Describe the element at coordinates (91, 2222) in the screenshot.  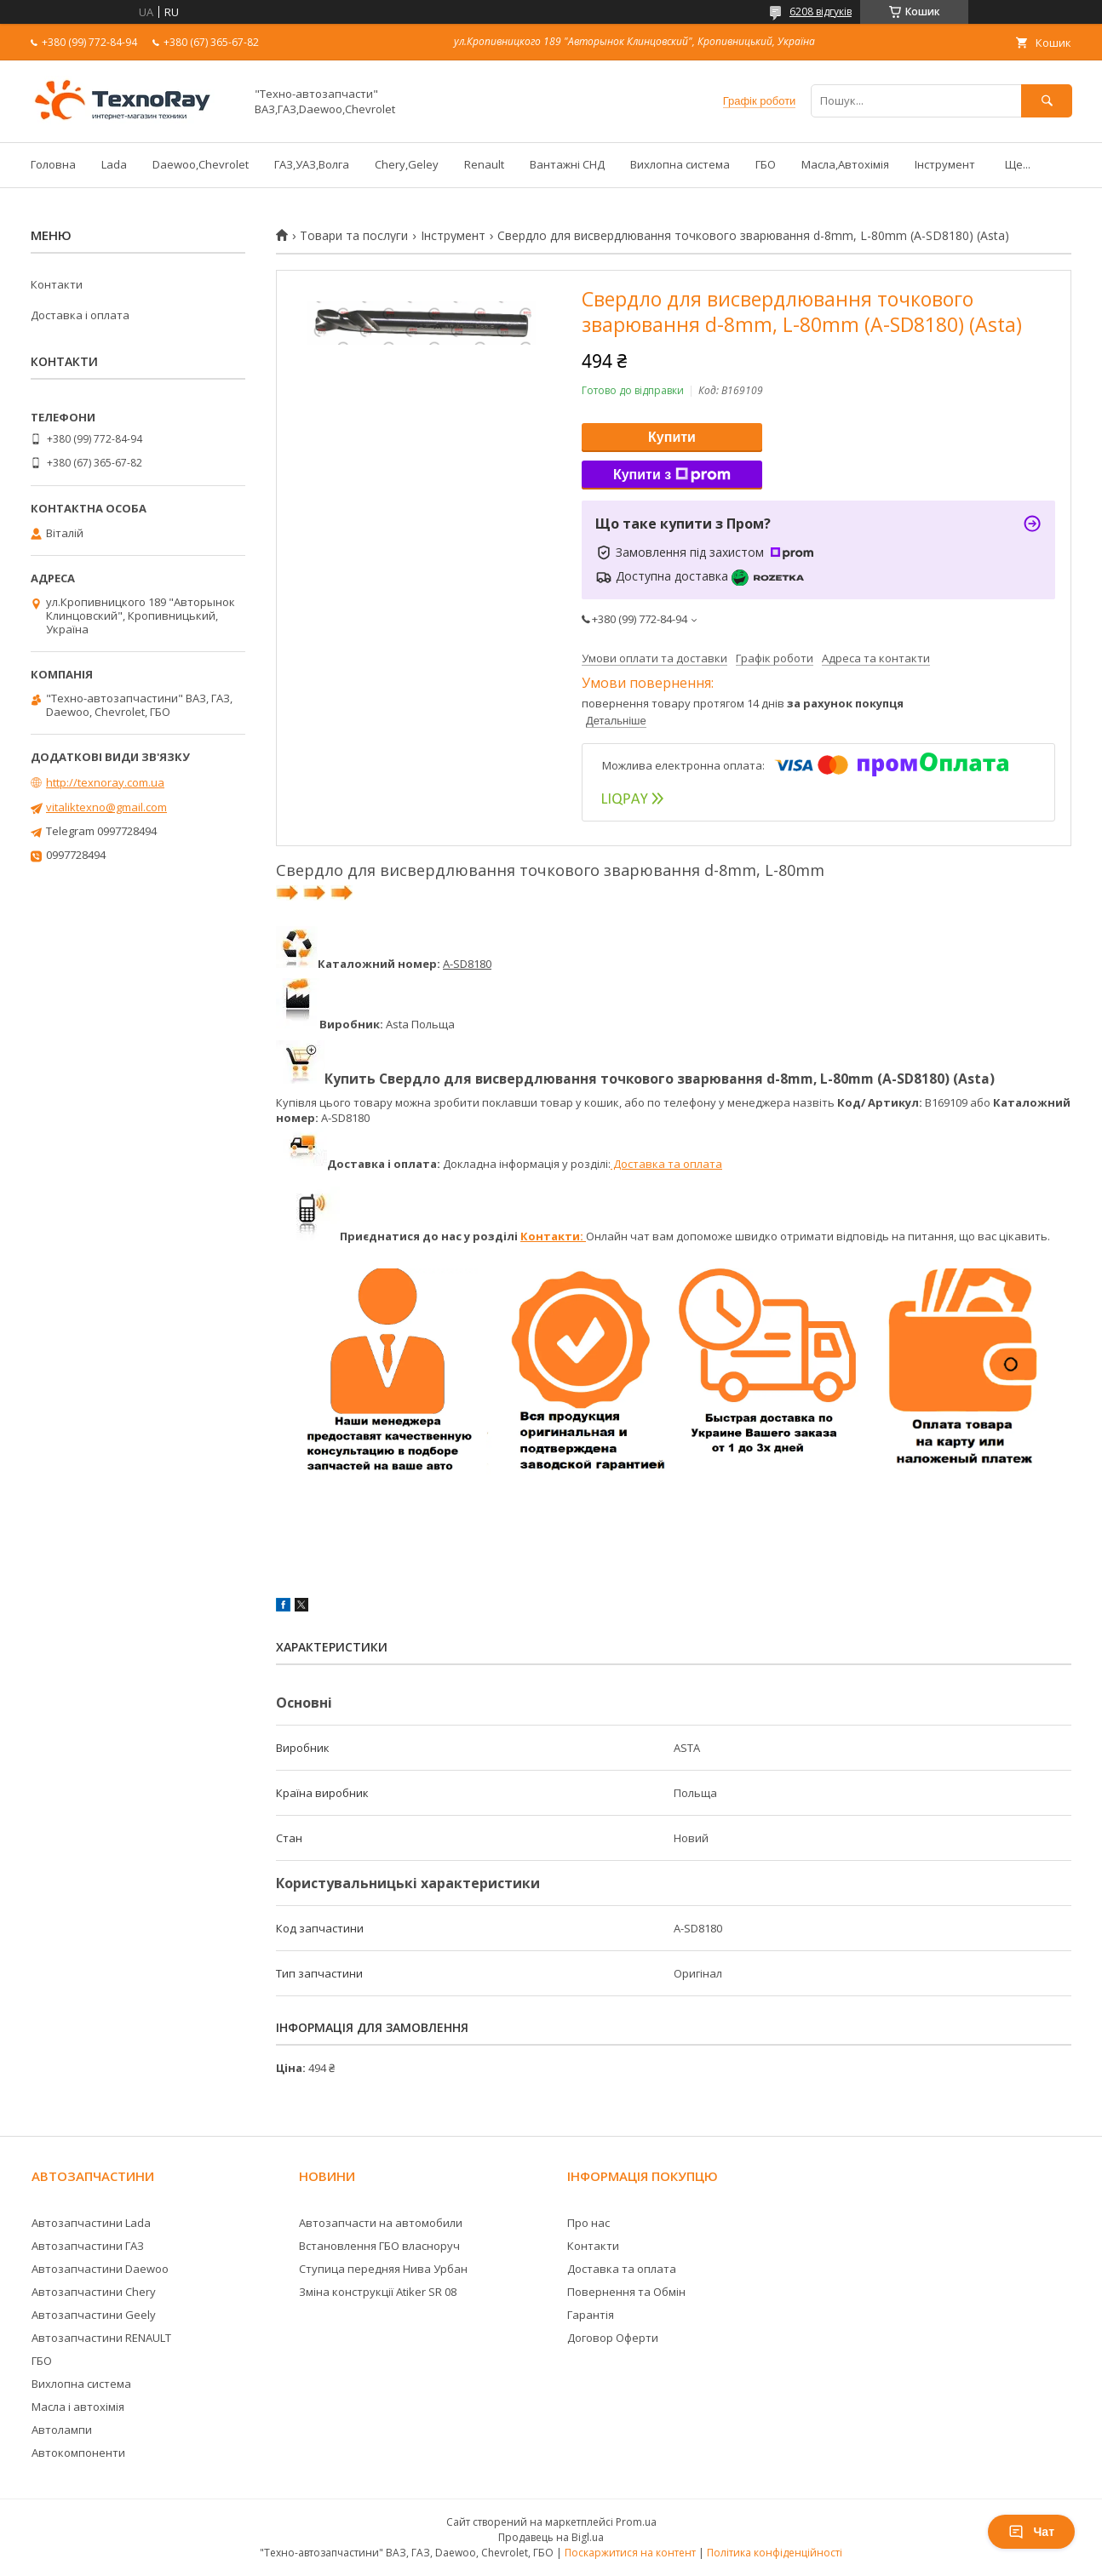
I see `Автозапчастини Lada` at that location.